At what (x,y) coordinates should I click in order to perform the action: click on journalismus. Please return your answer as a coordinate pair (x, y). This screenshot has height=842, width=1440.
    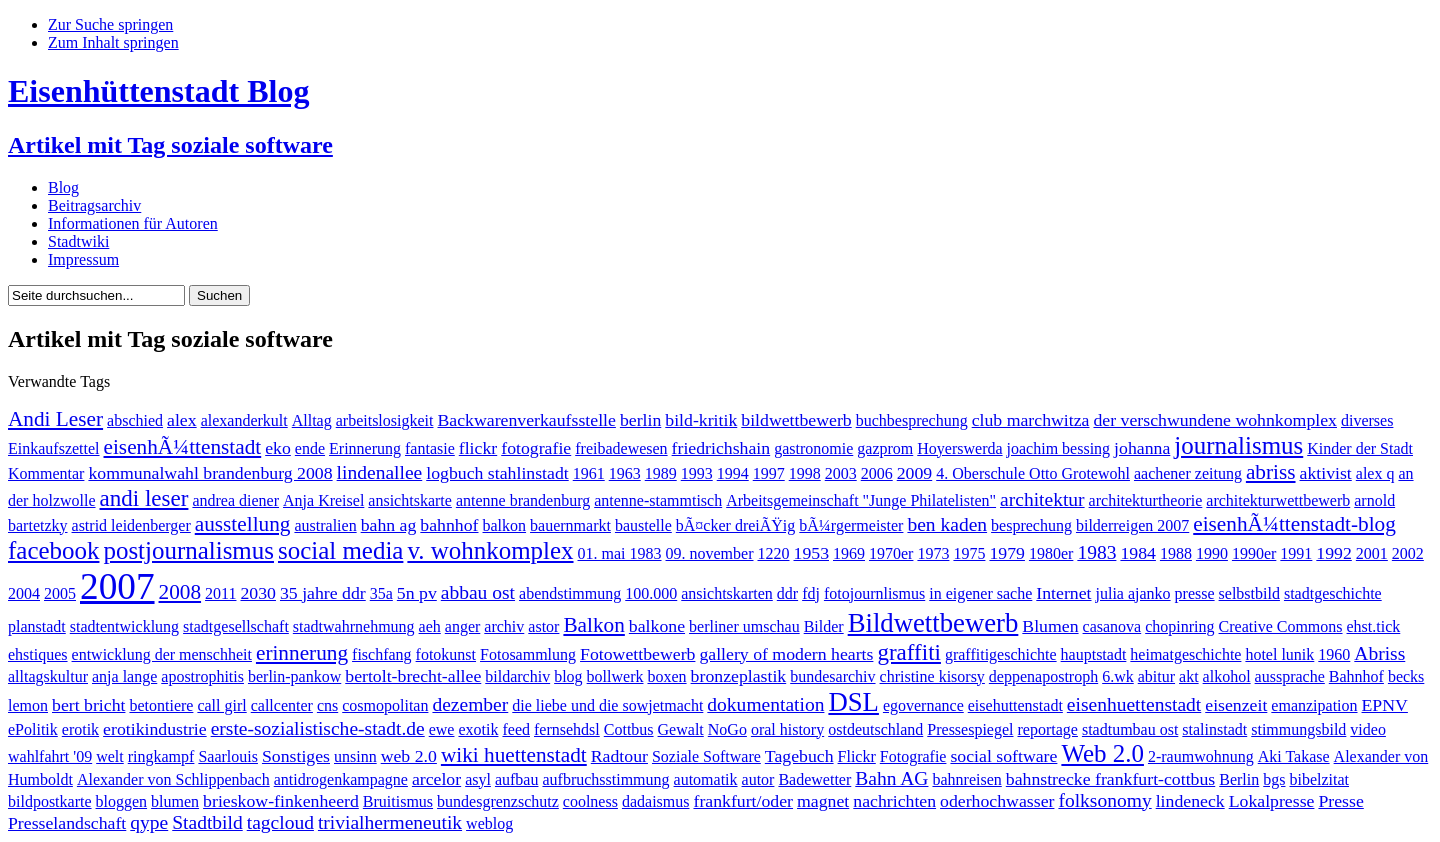
    Looking at the image, I should click on (1238, 445).